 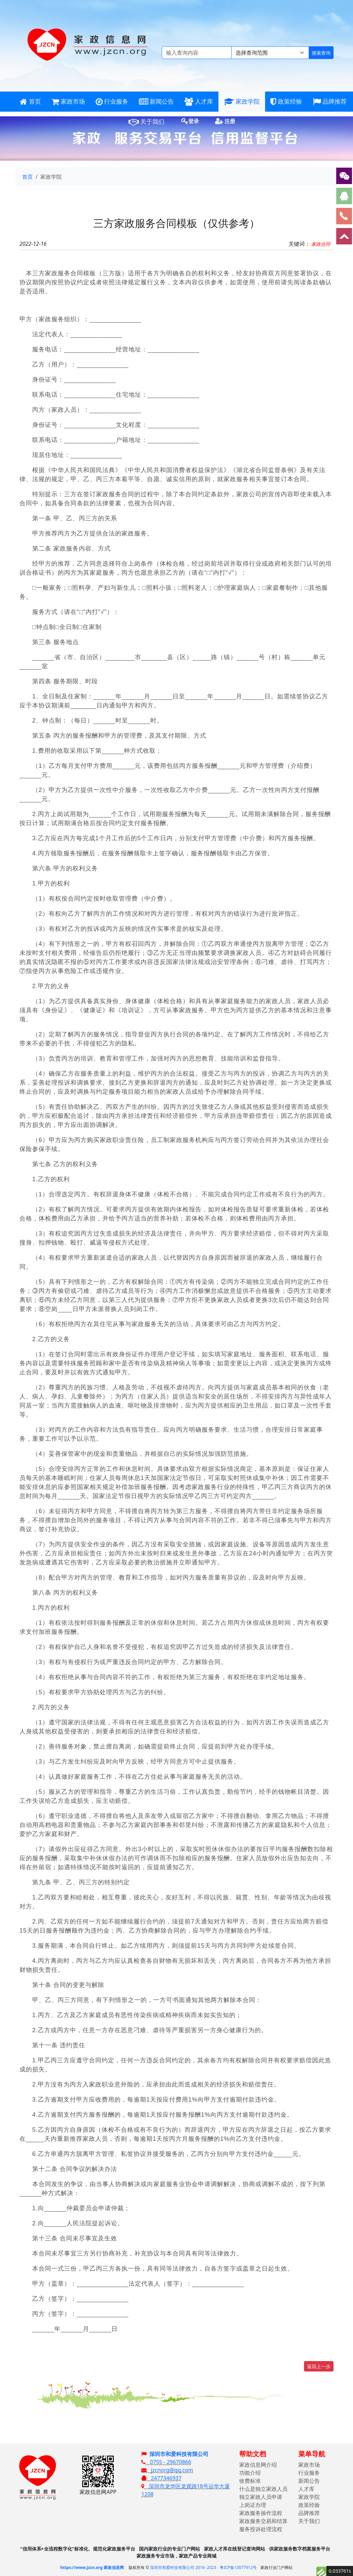 I want to click on 深圳市和爱科技有限公司, so click(x=178, y=2454).